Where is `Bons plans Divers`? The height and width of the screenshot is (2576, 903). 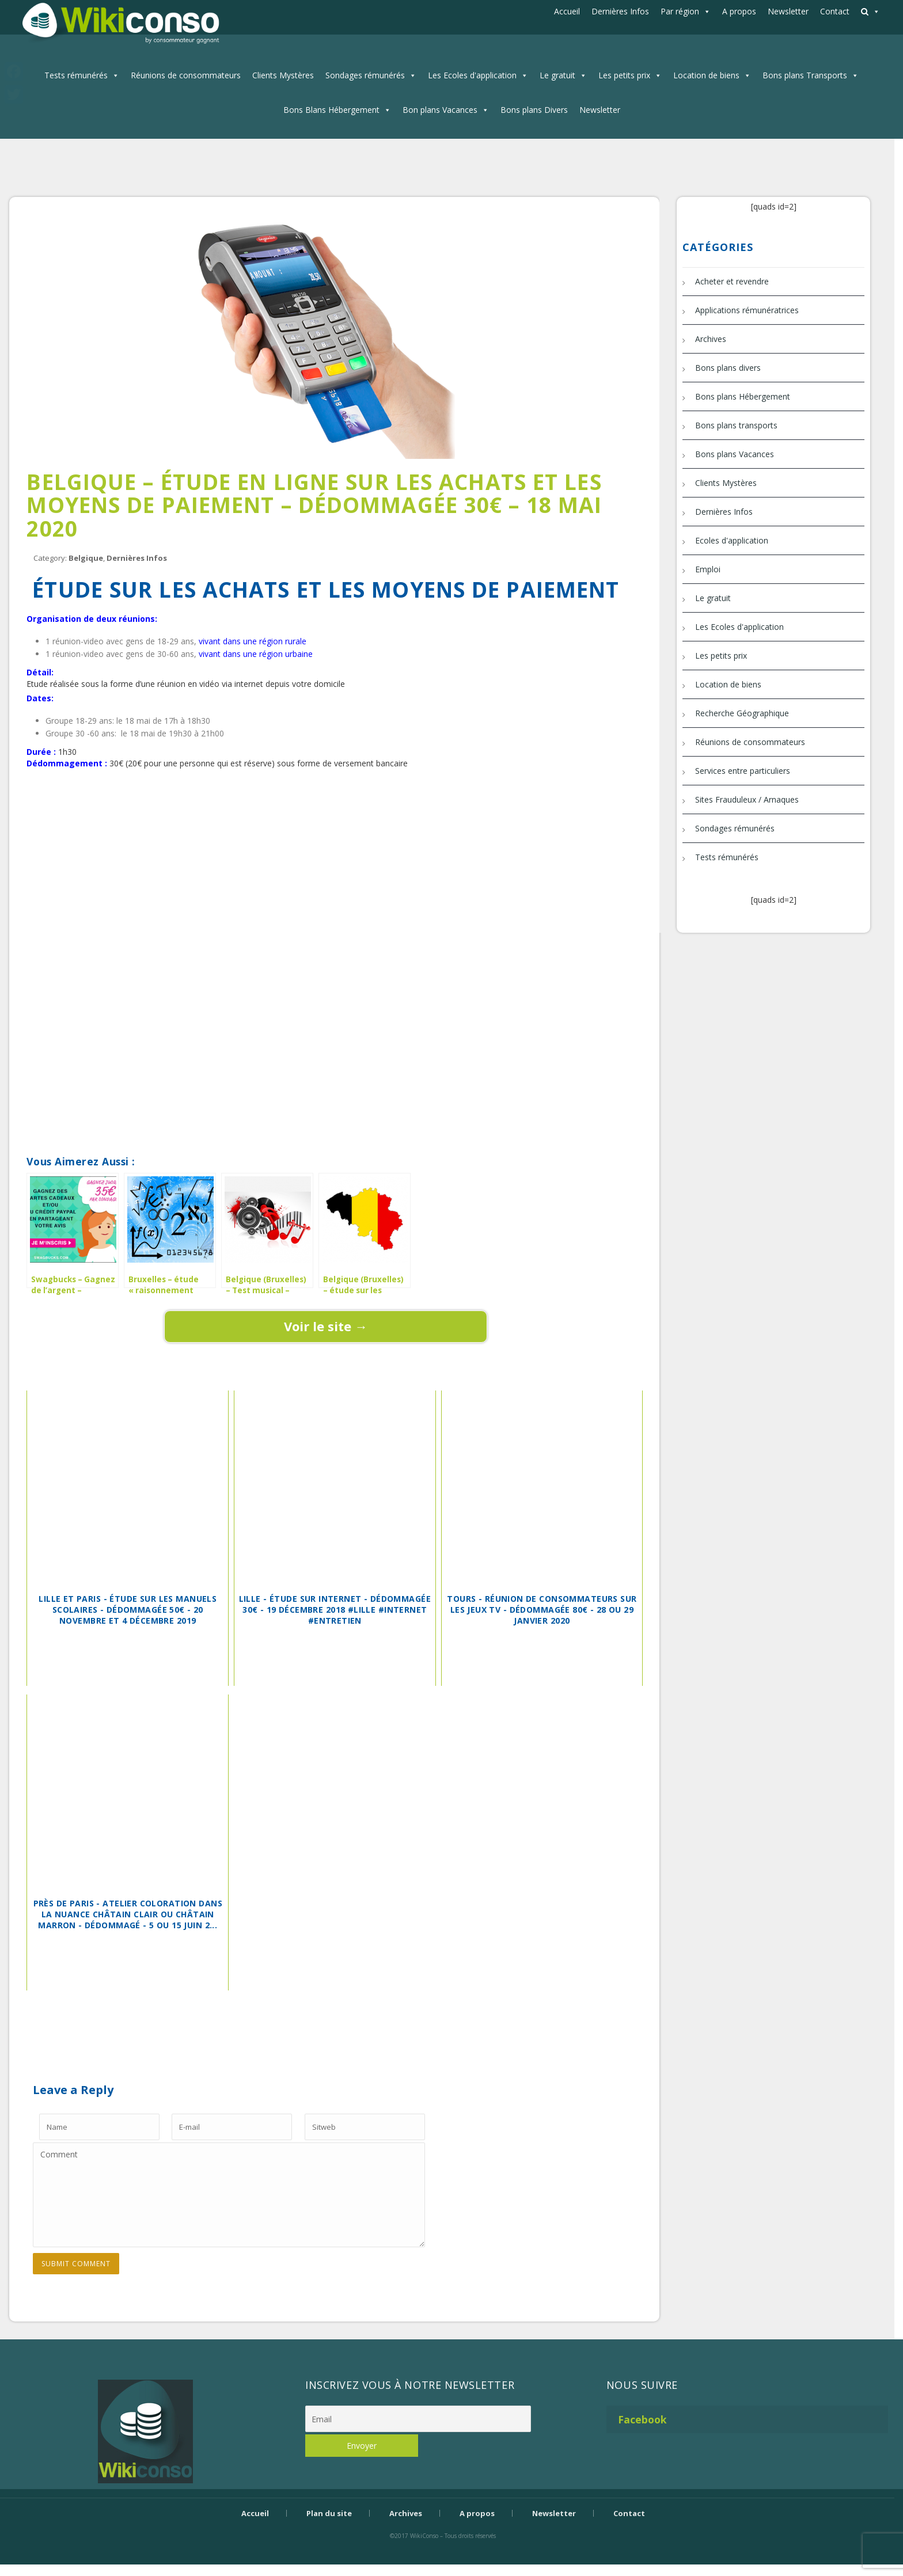 Bons plans Divers is located at coordinates (534, 109).